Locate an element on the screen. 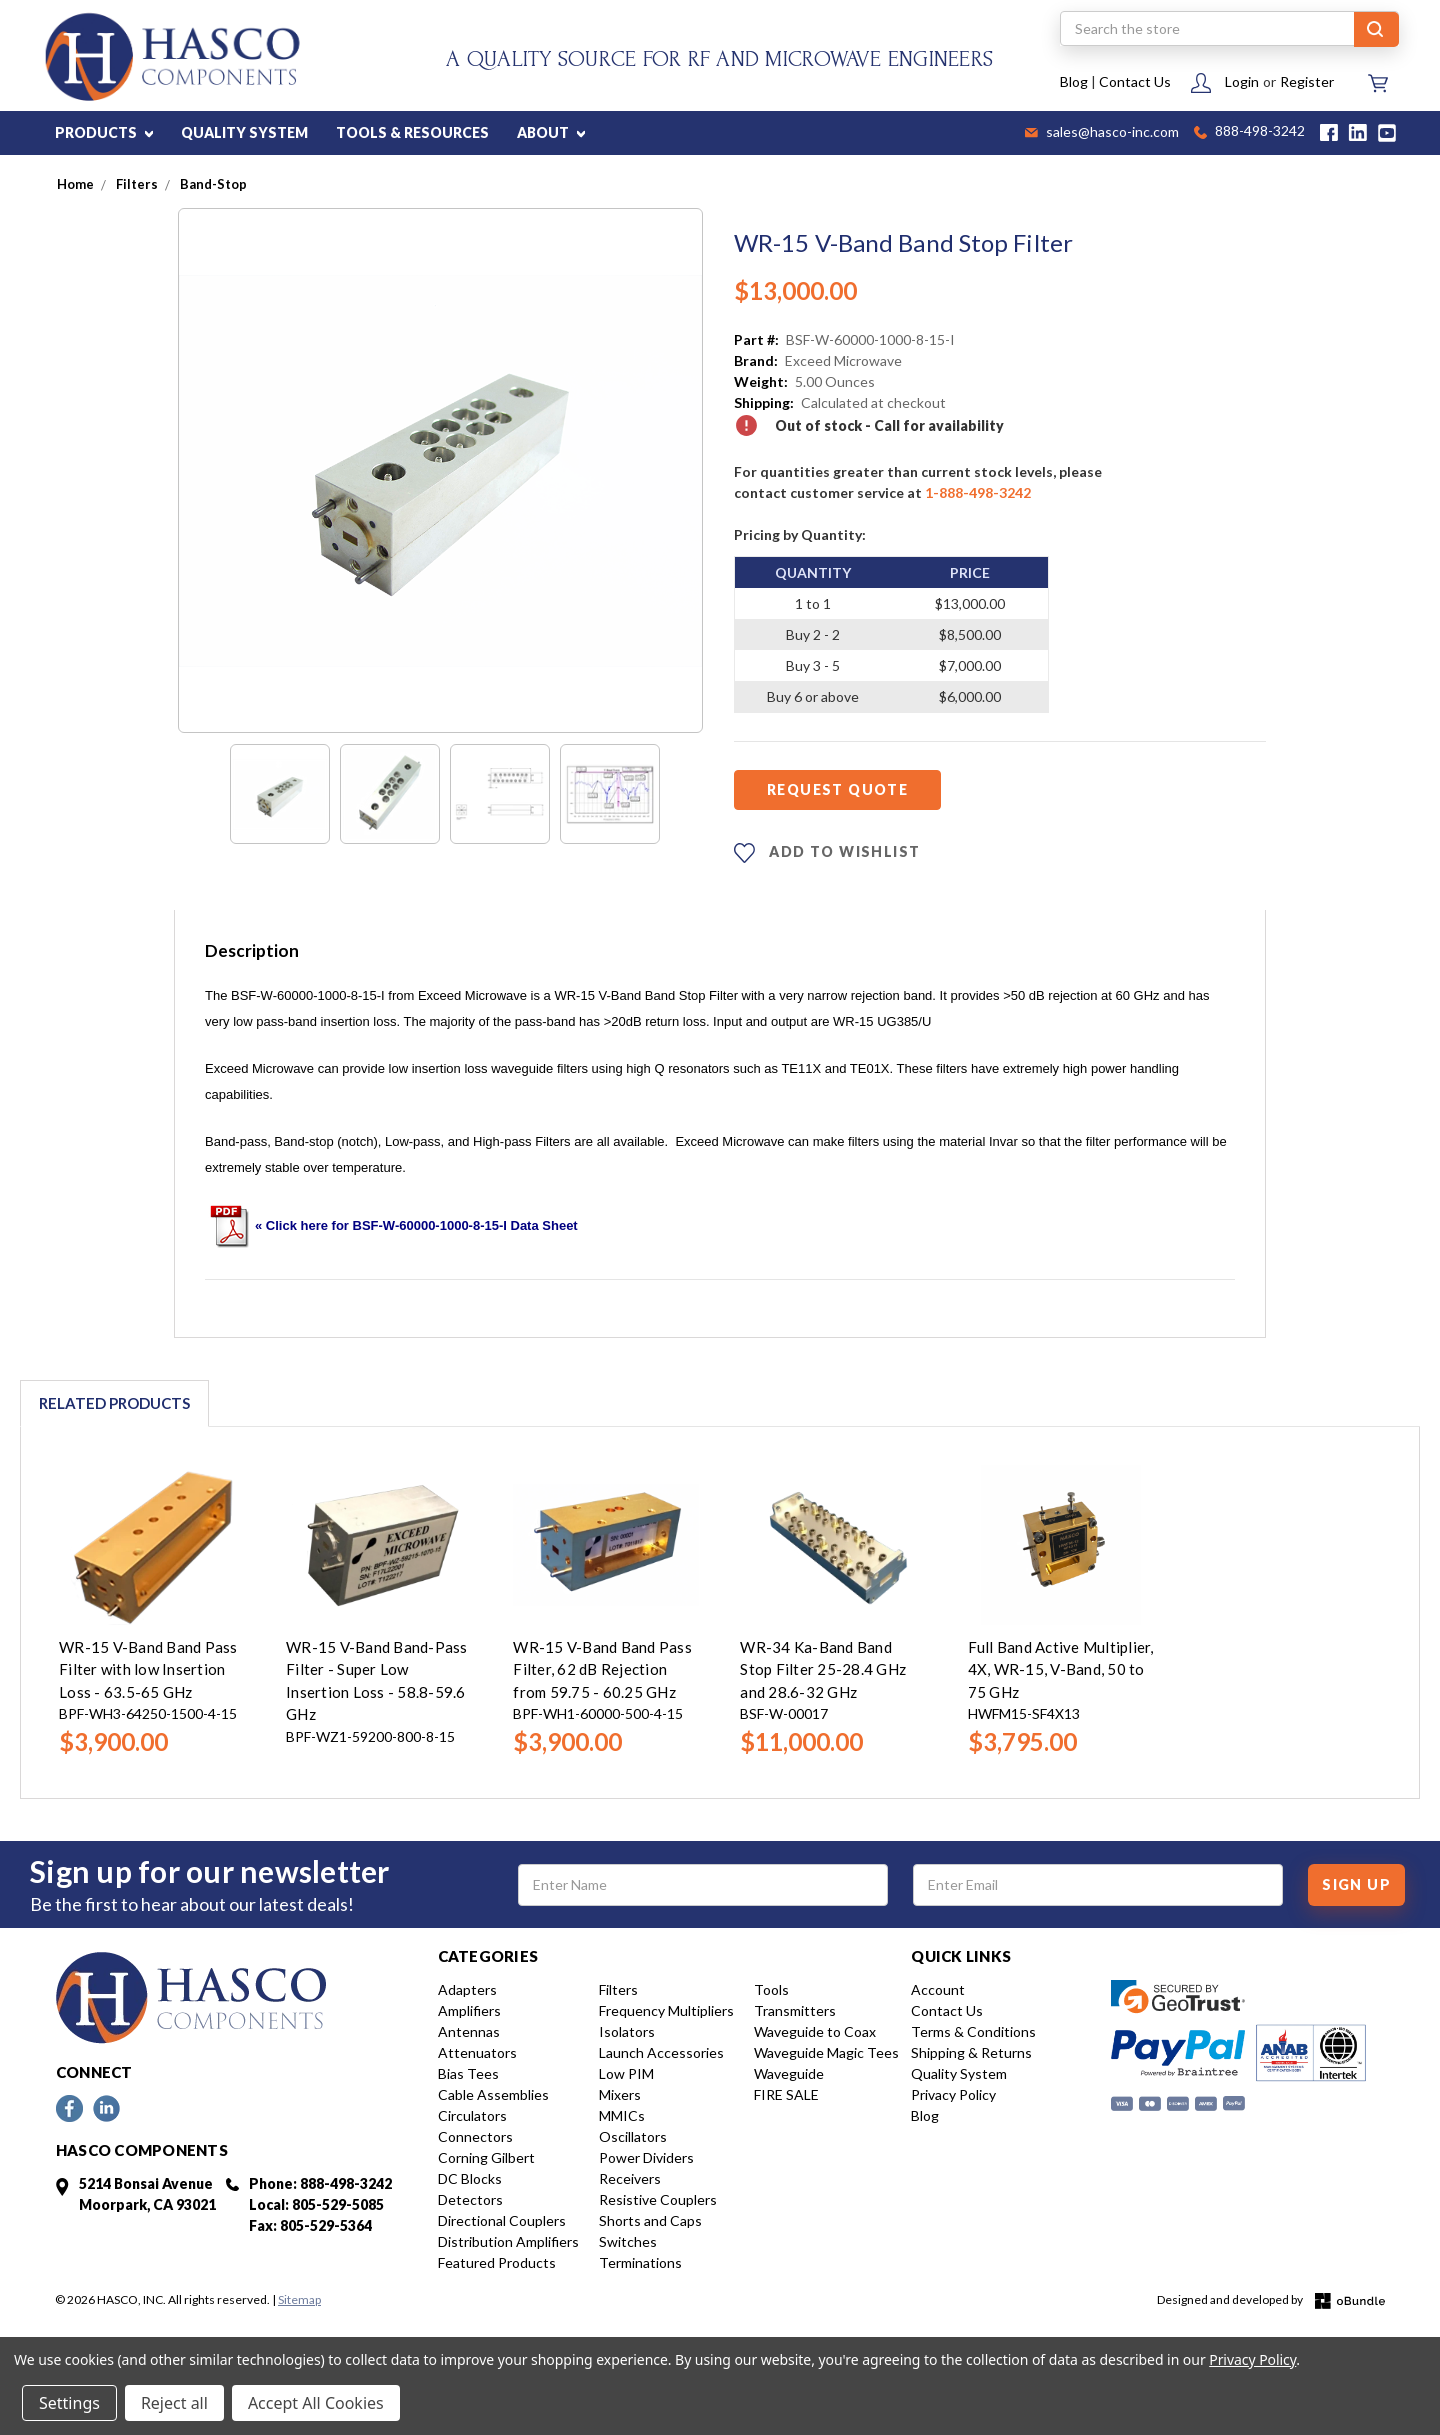  888-498-3242 is located at coordinates (1249, 132).